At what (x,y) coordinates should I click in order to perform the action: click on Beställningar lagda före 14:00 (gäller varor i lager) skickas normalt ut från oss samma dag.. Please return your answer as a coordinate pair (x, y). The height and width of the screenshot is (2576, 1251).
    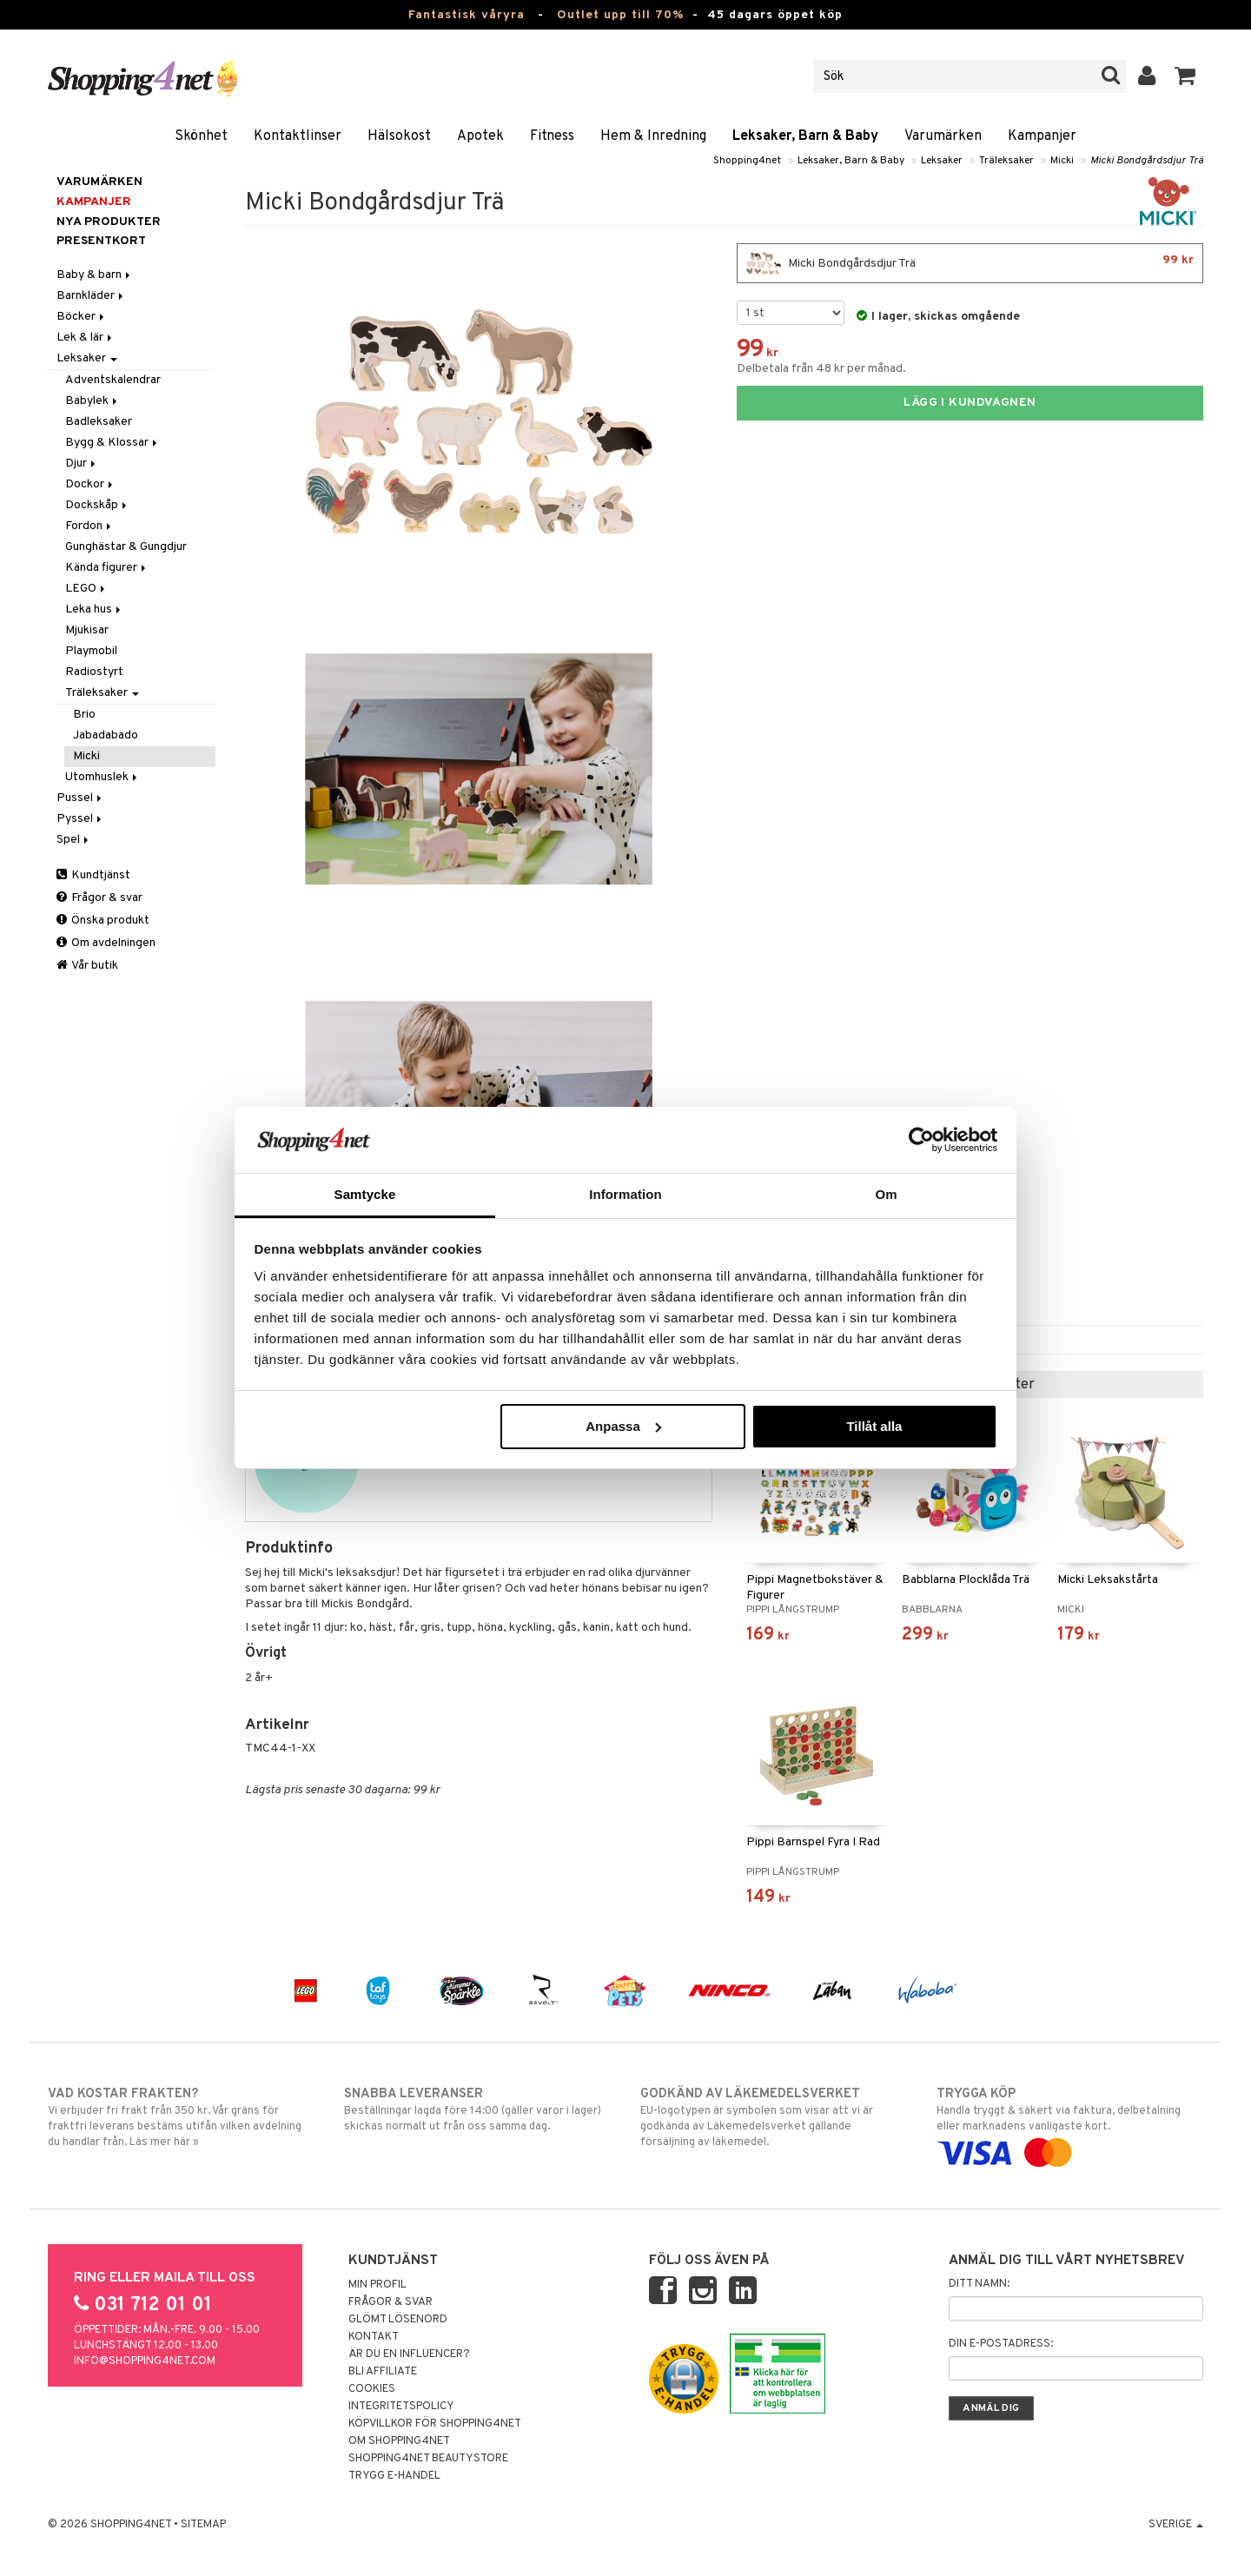
    Looking at the image, I should click on (477, 2109).